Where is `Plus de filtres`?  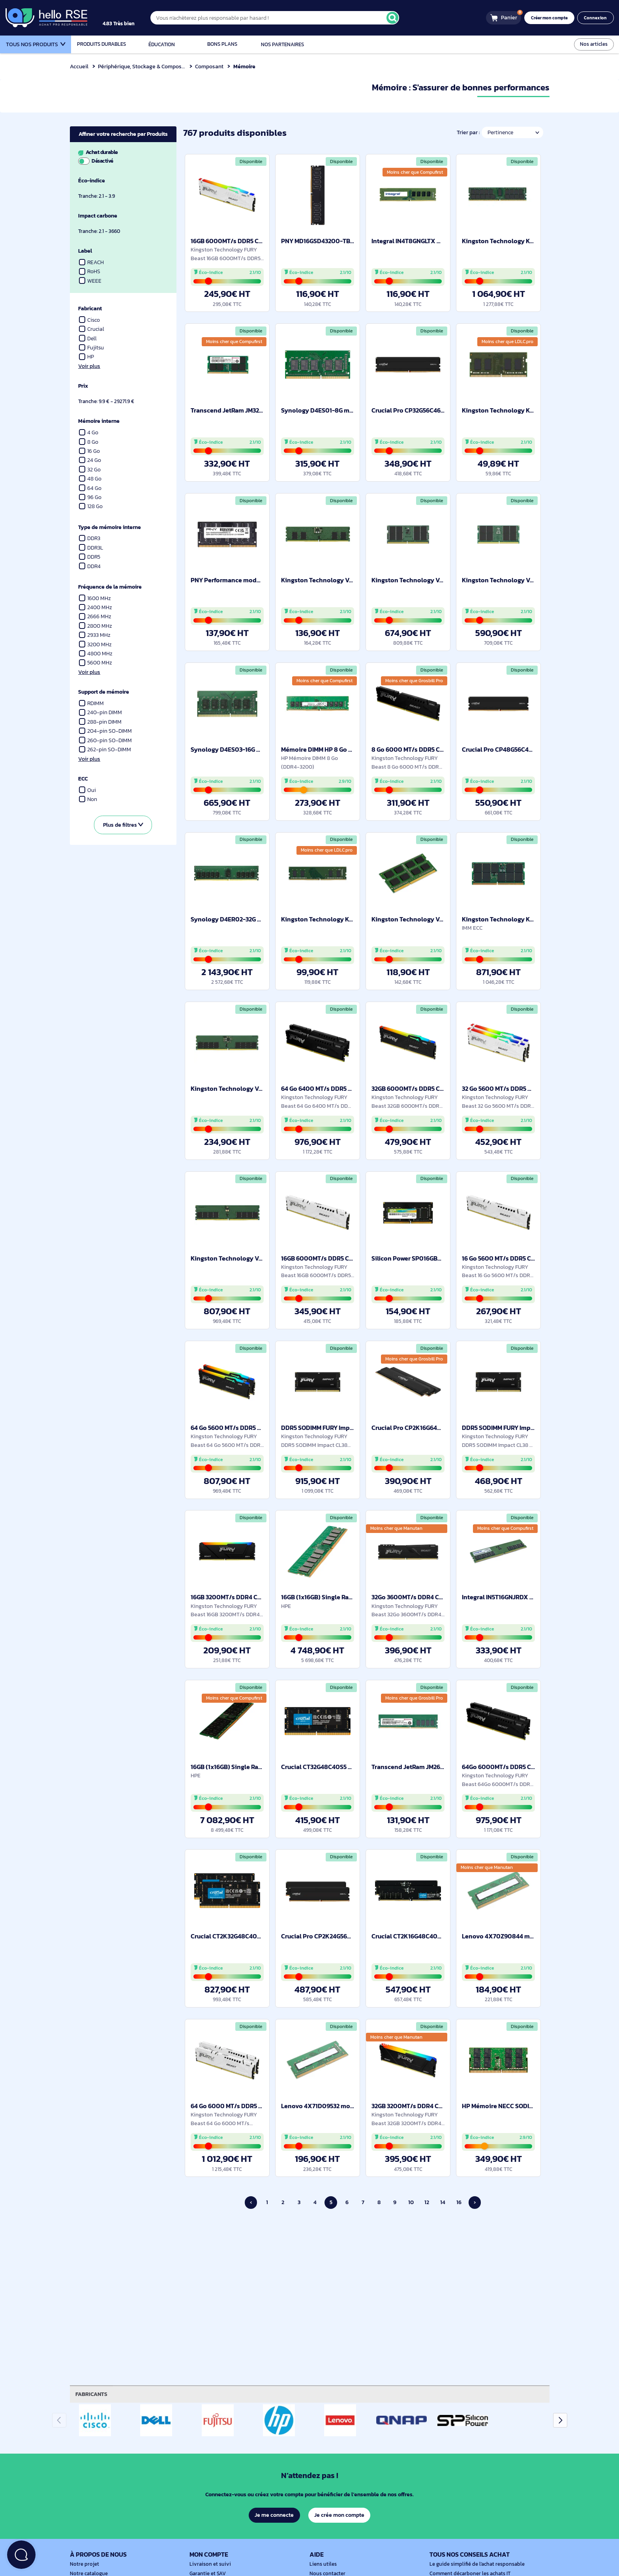
Plus de filtres is located at coordinates (123, 824).